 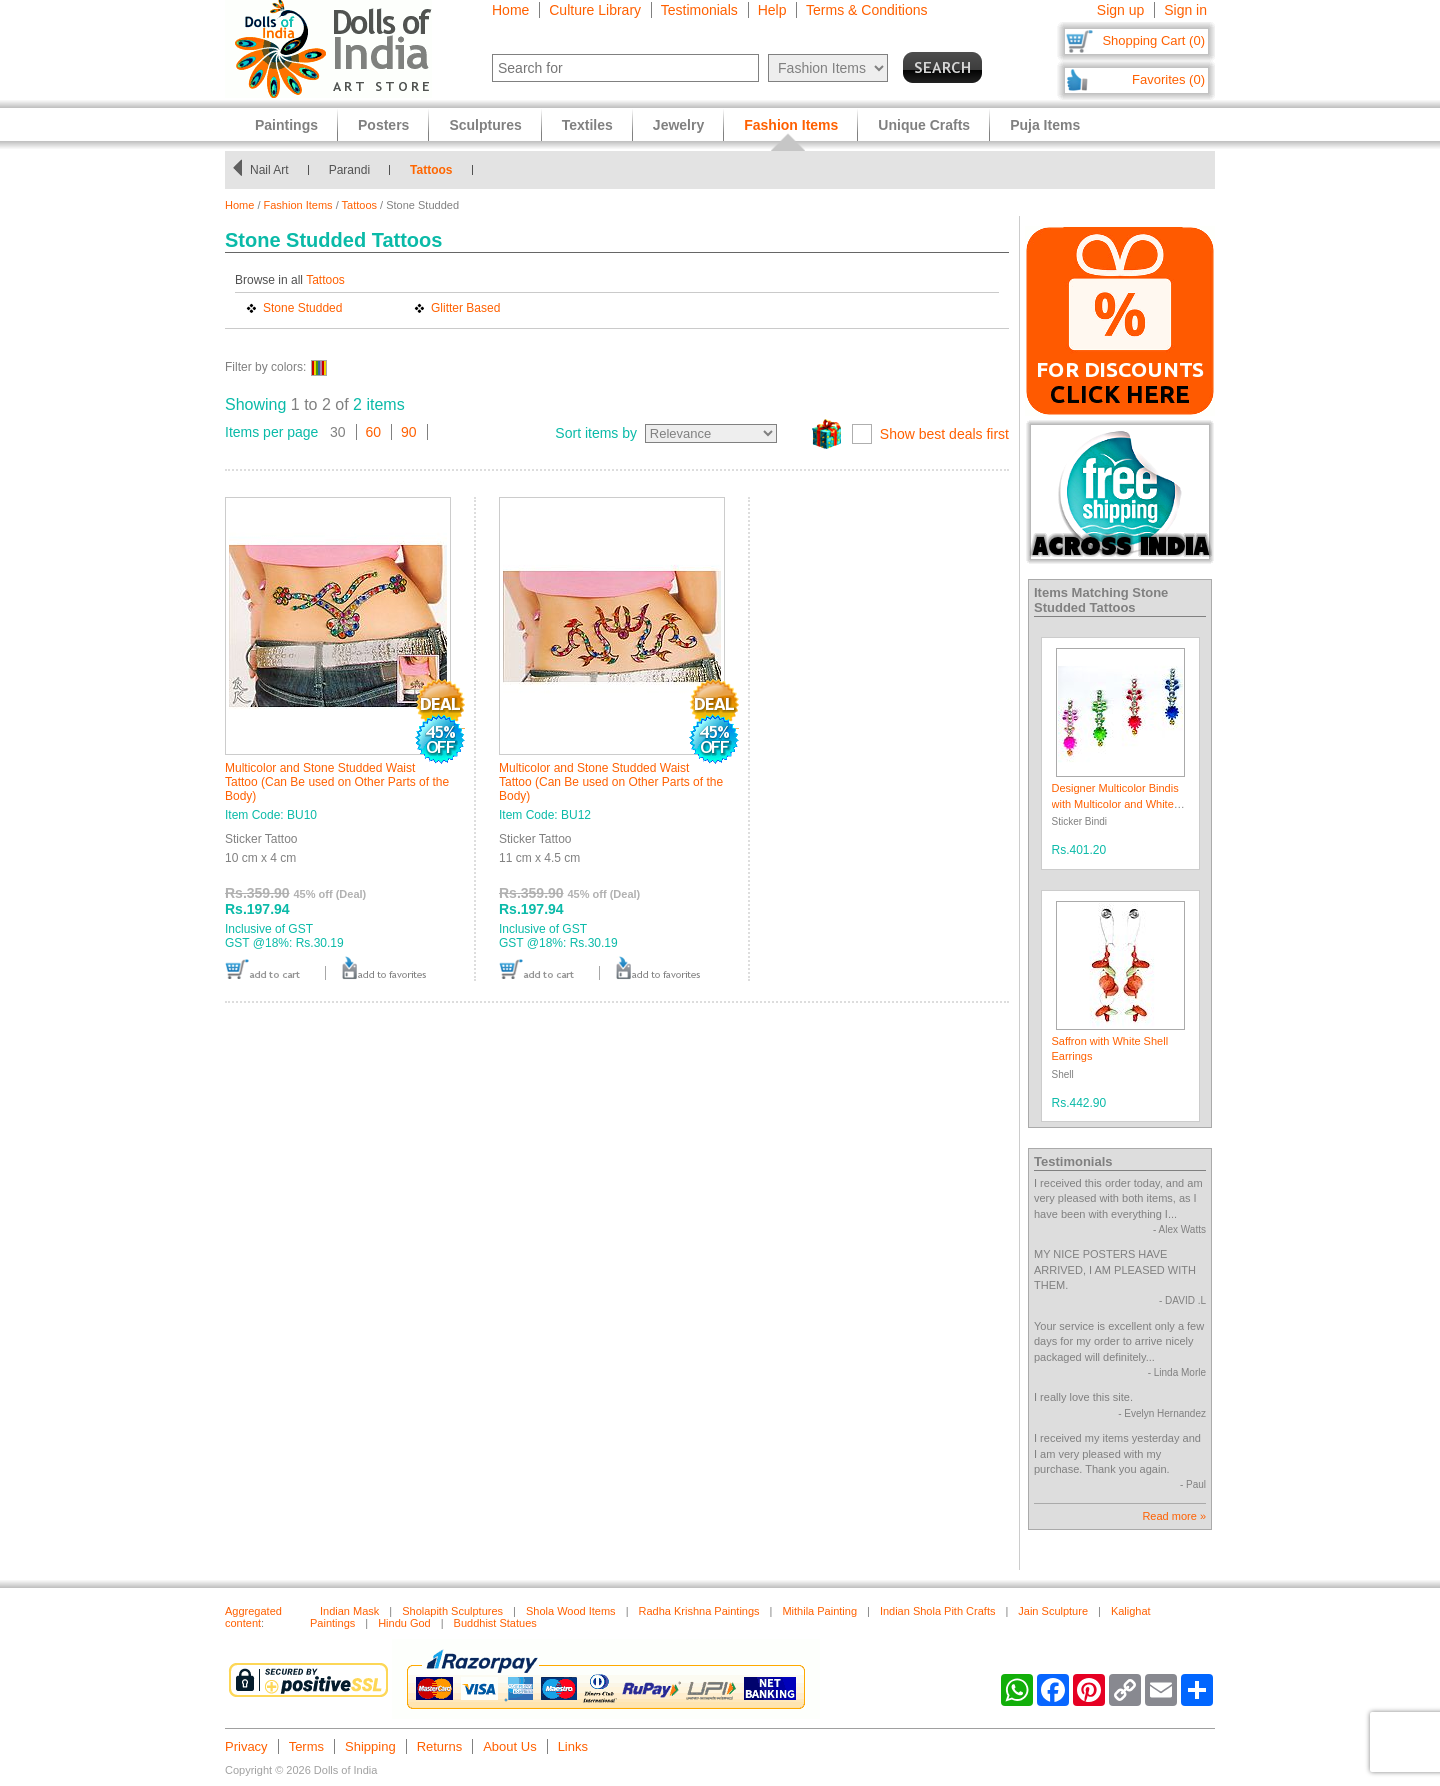 I want to click on Shipping, so click(x=370, y=1746).